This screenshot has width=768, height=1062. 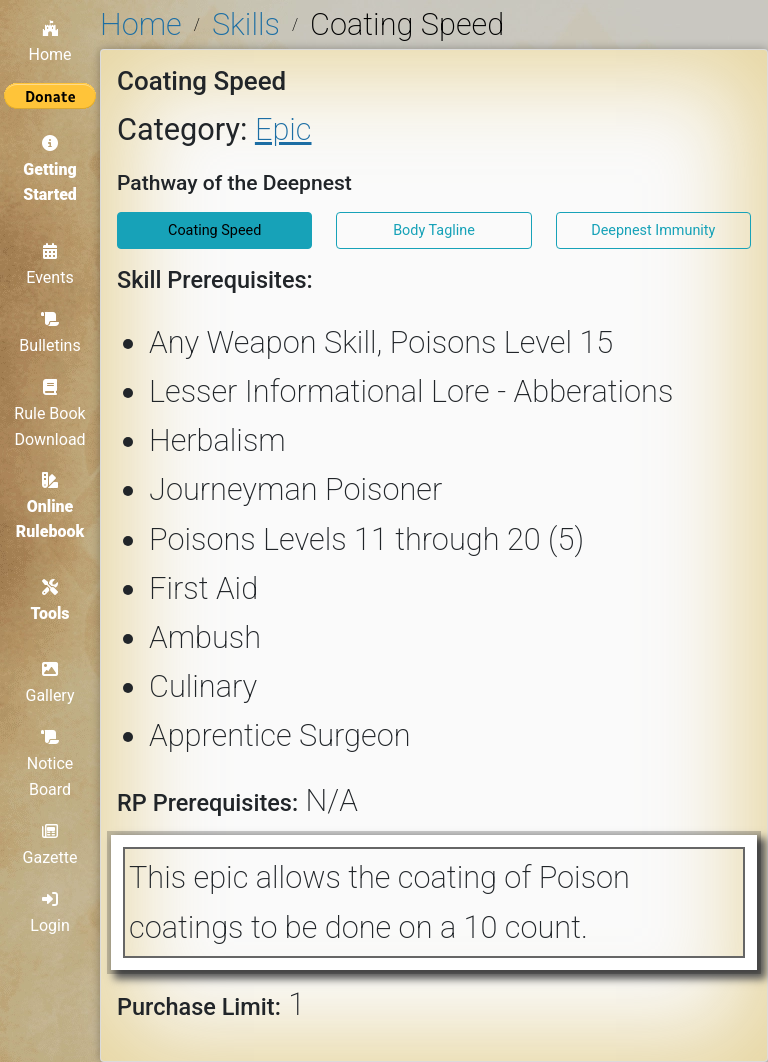 I want to click on Home, so click(x=49, y=42).